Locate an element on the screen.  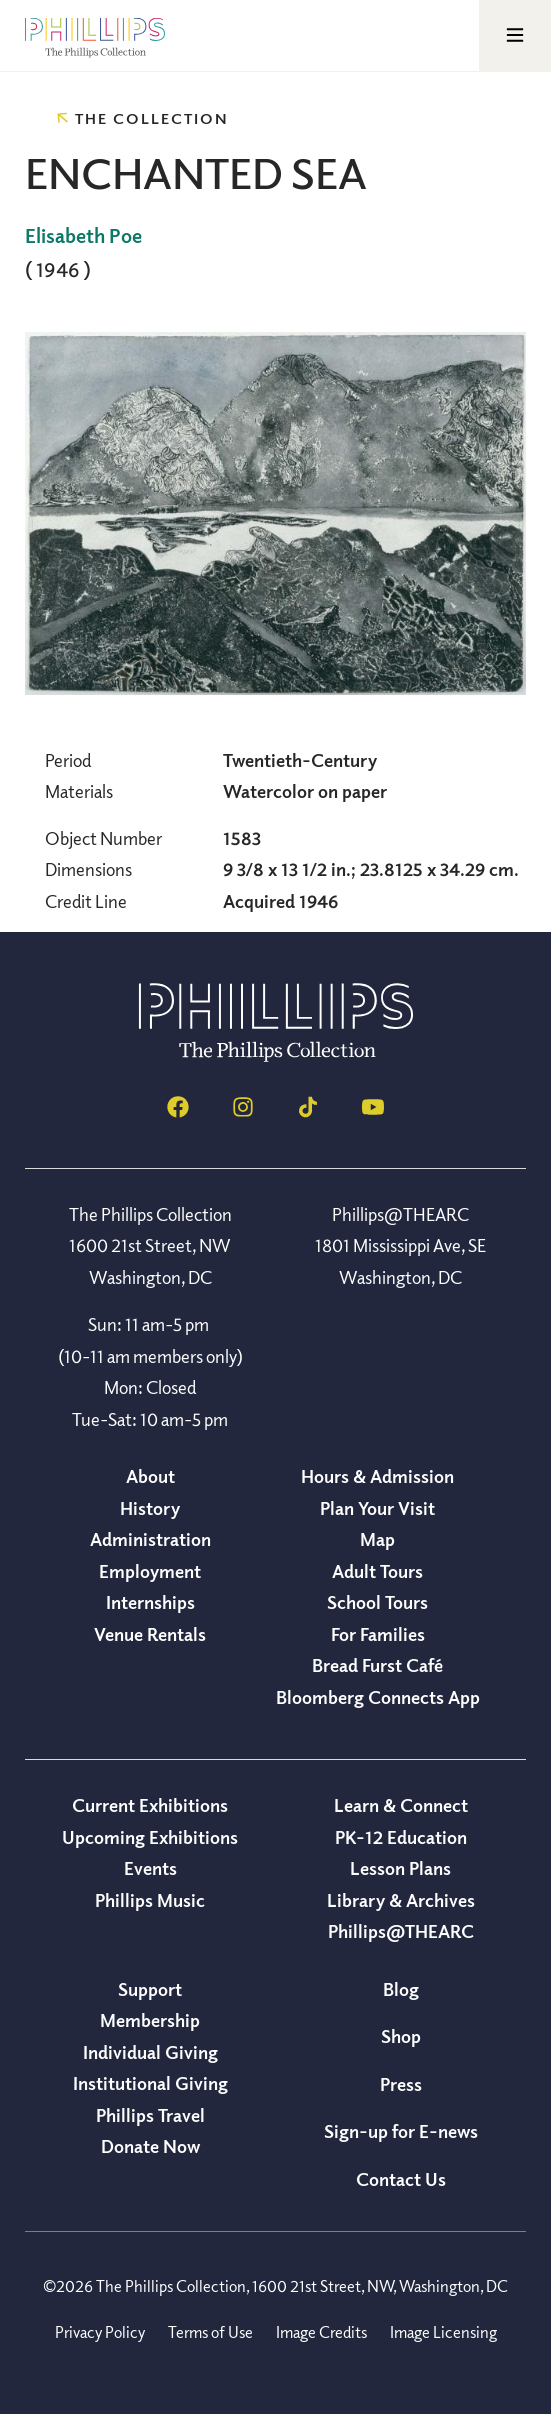
History is located at coordinates (150, 1508).